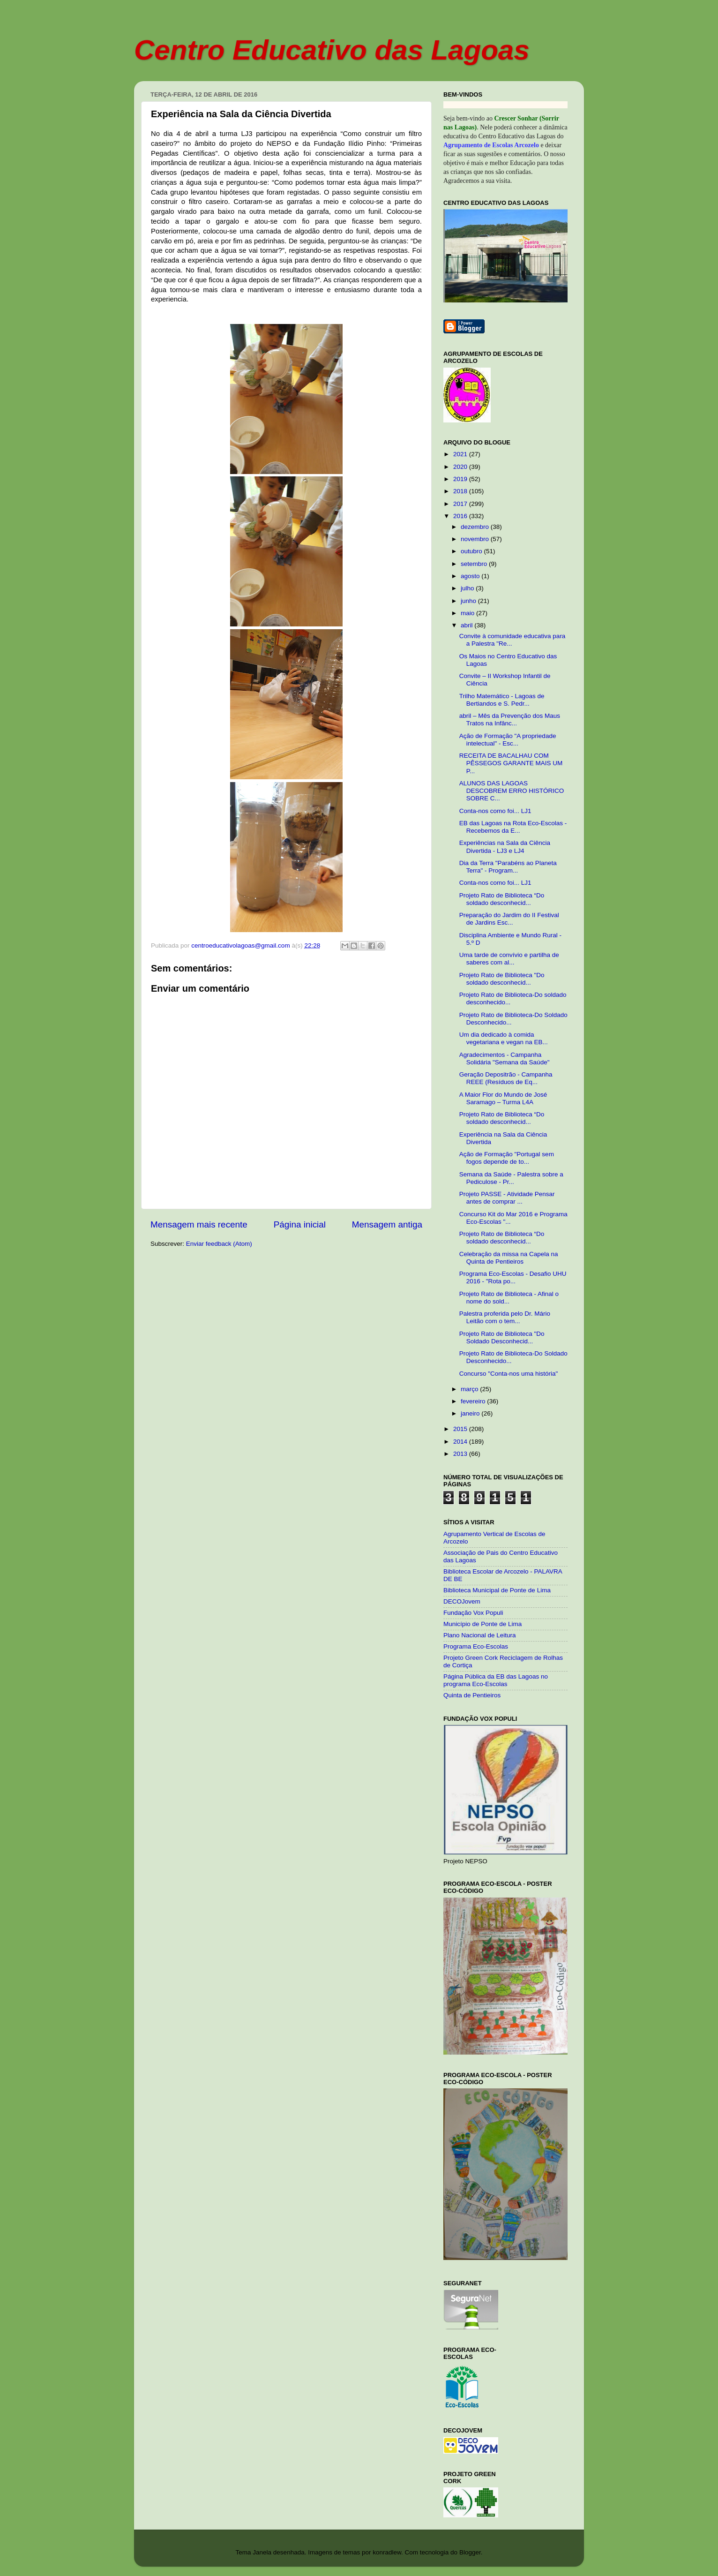 The width and height of the screenshot is (718, 2576). Describe the element at coordinates (332, 50) in the screenshot. I see `Centro Educativo das Lagoas` at that location.